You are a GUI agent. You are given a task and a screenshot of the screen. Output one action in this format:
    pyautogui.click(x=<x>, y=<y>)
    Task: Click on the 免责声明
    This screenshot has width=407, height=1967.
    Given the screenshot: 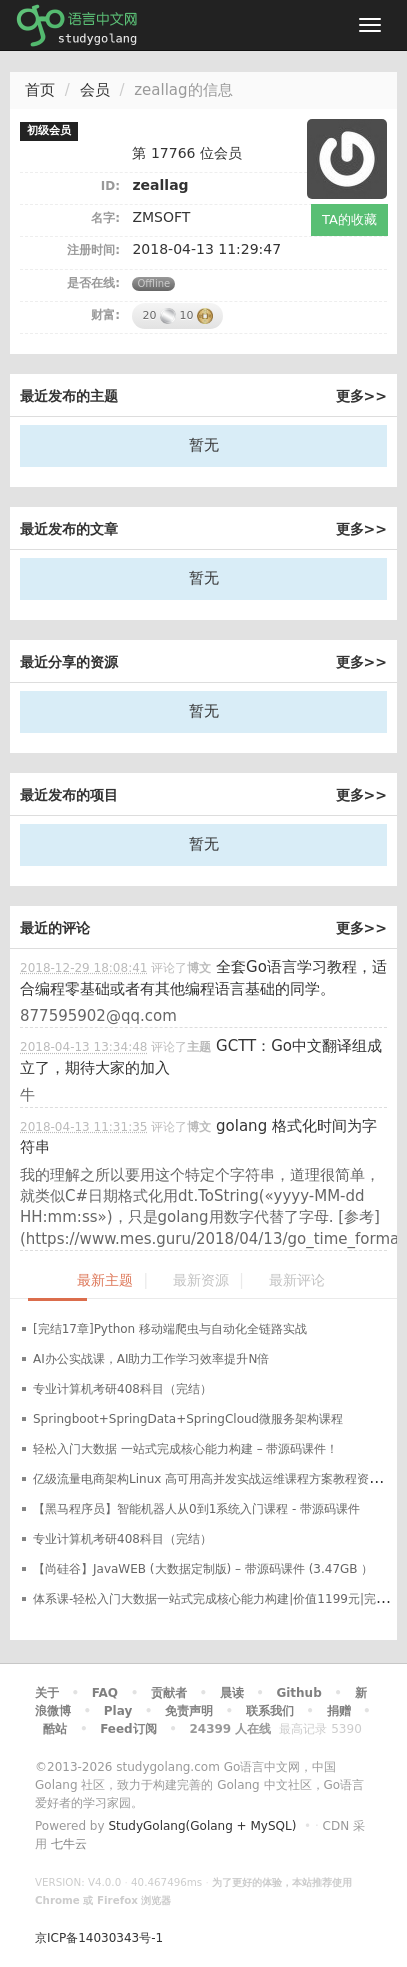 What is the action you would take?
    pyautogui.click(x=189, y=1711)
    